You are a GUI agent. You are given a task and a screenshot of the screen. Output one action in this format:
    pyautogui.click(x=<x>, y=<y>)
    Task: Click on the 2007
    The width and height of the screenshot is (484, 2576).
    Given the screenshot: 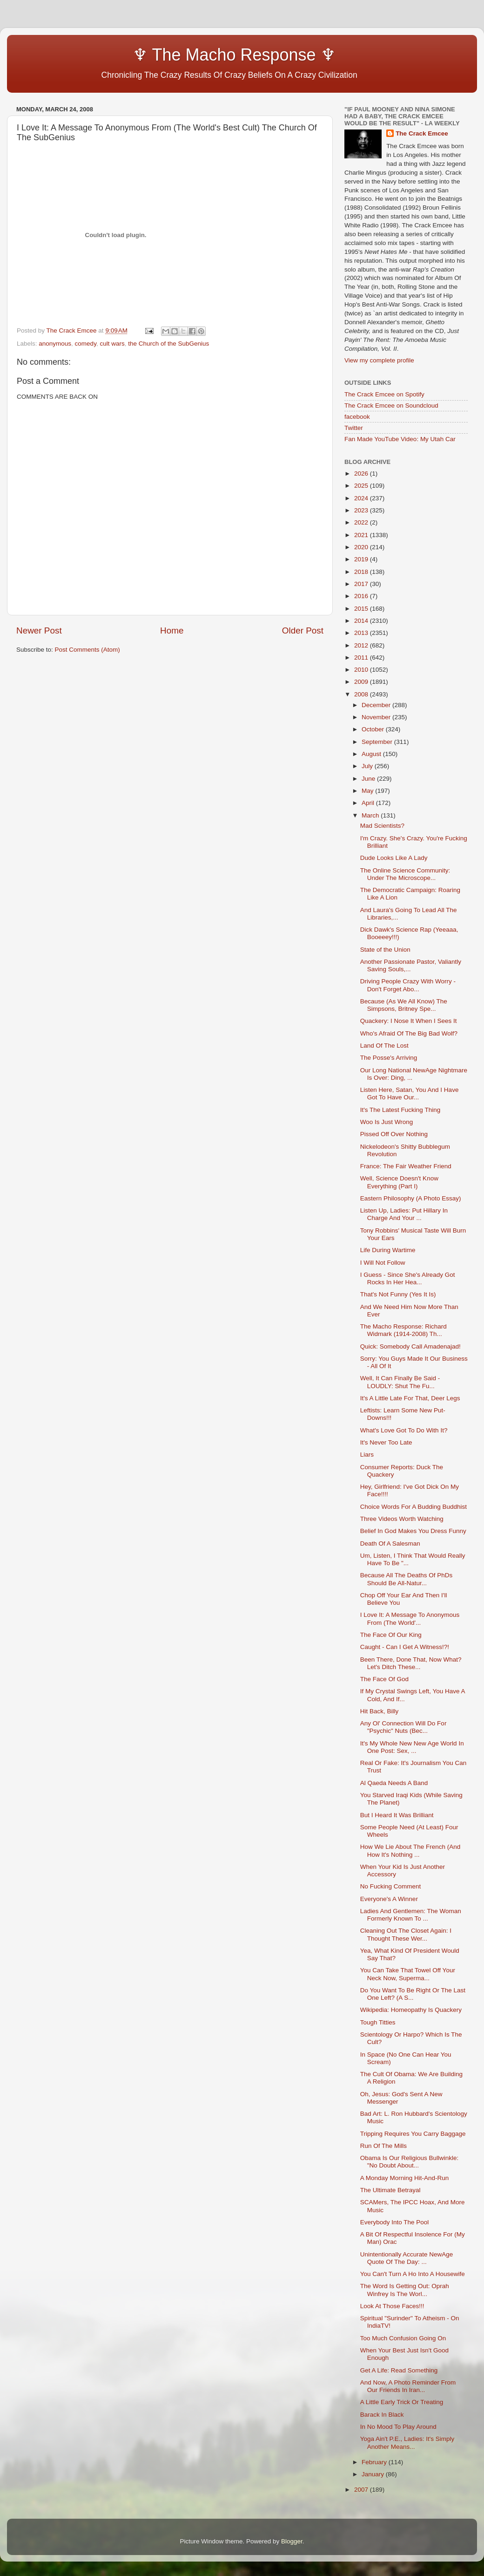 What is the action you would take?
    pyautogui.click(x=362, y=2489)
    